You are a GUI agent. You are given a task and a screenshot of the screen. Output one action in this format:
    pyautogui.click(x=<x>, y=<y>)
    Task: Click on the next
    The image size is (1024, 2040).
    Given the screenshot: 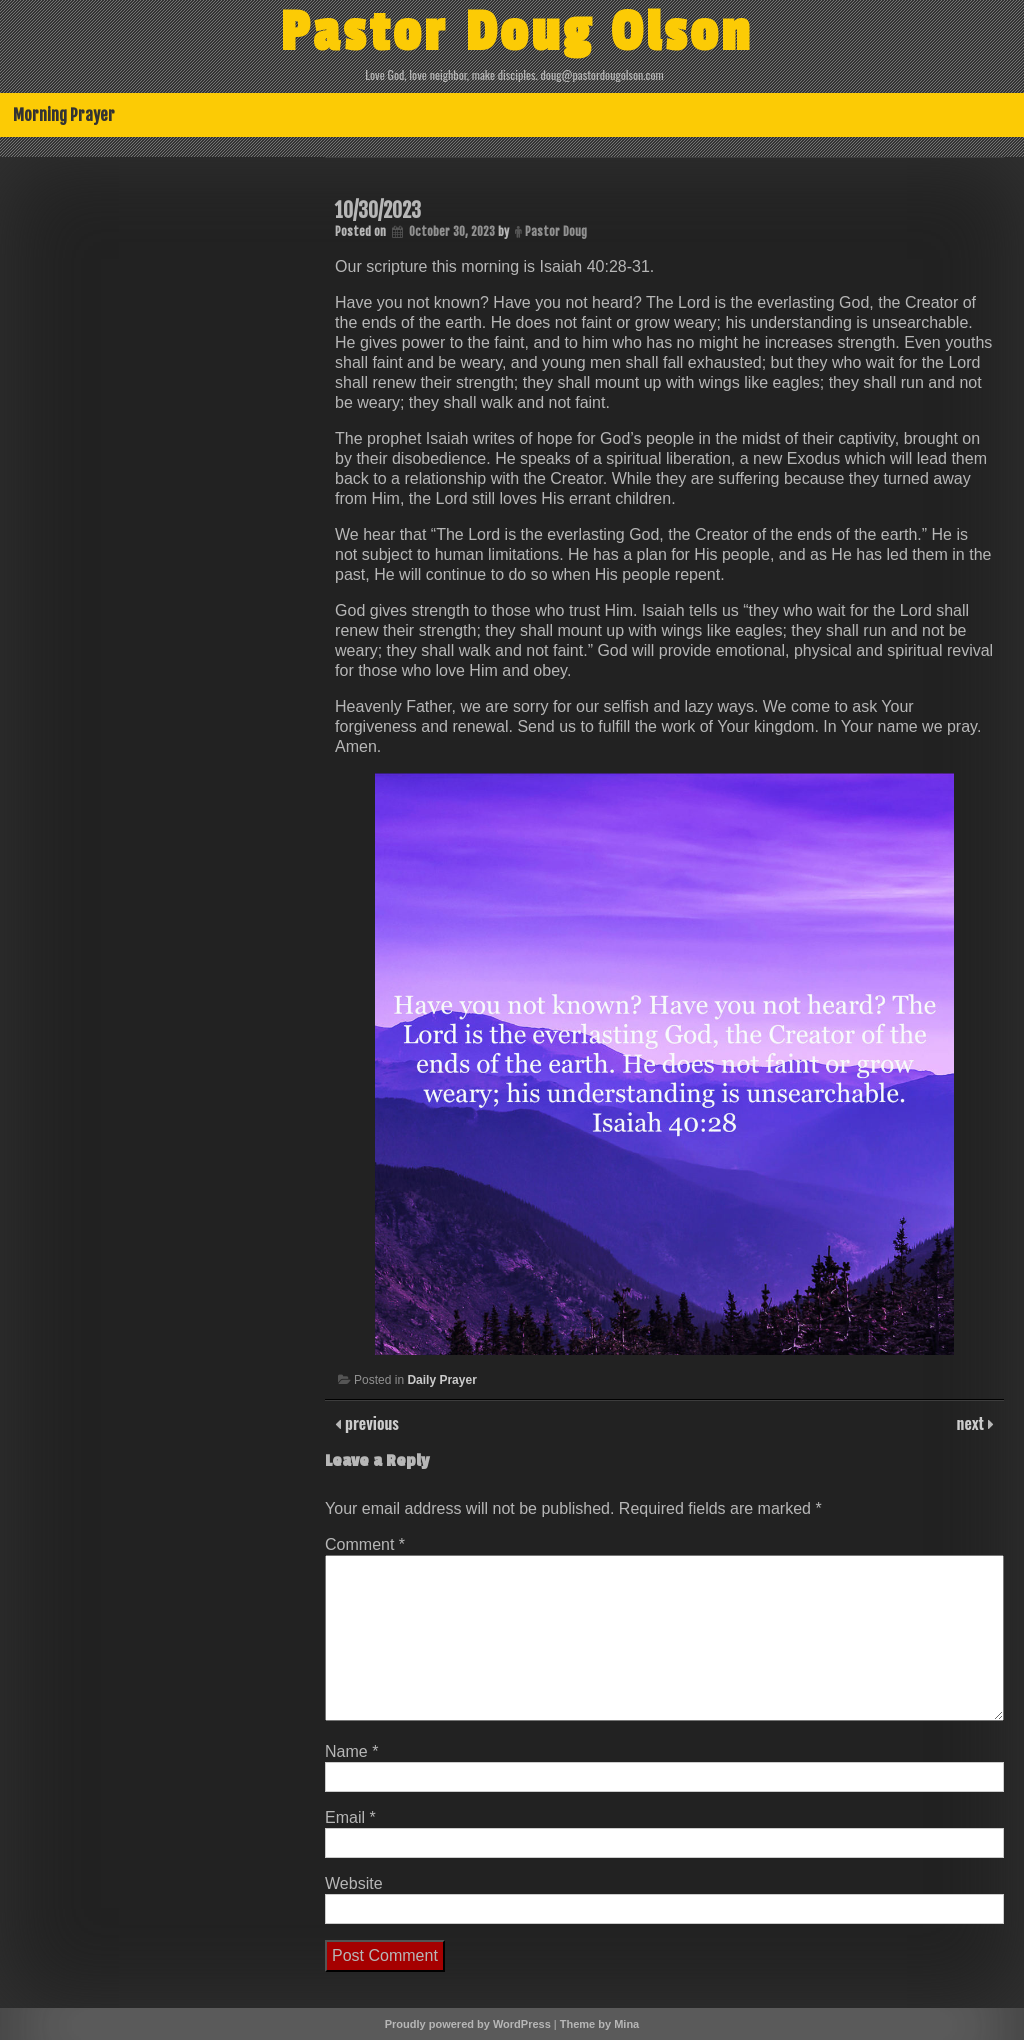 What is the action you would take?
    pyautogui.click(x=972, y=1423)
    